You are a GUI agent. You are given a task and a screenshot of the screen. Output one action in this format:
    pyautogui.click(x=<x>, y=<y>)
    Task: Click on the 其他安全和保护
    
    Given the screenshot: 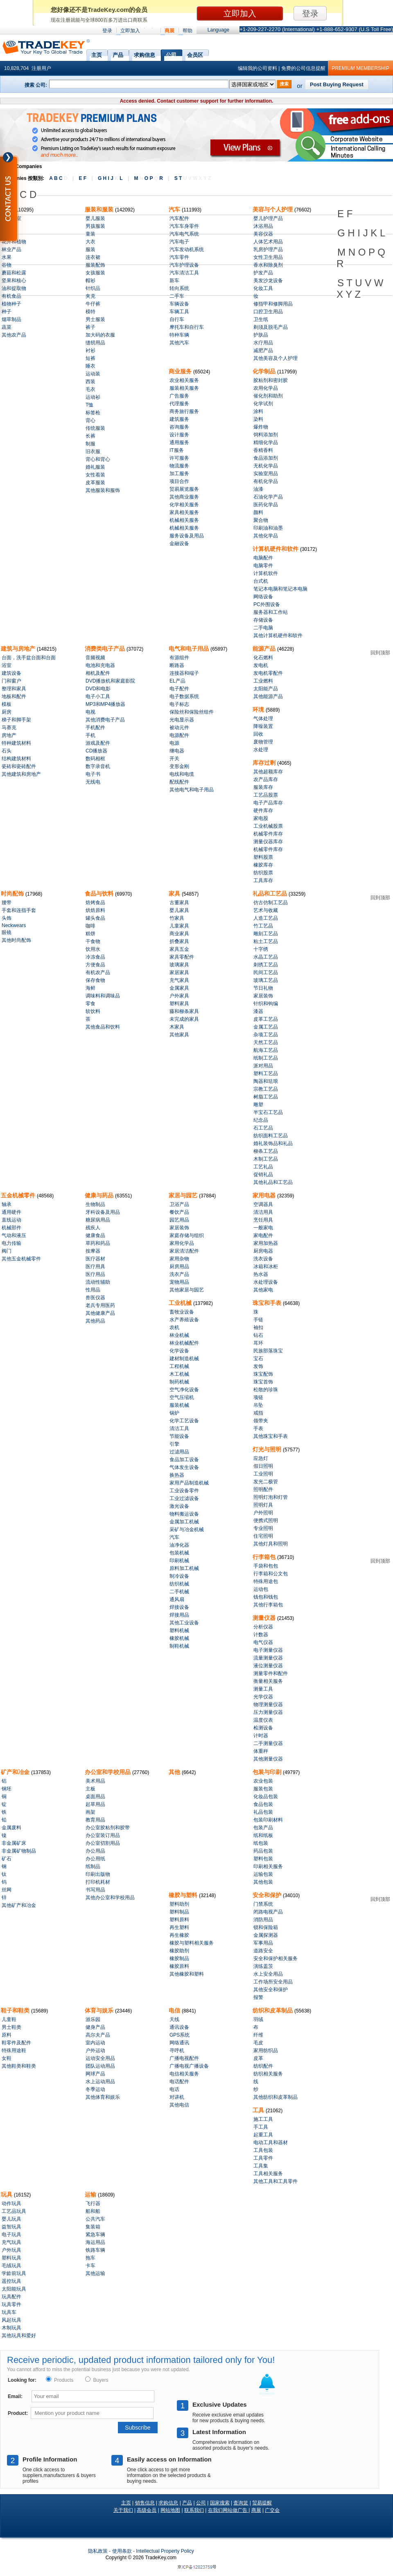 What is the action you would take?
    pyautogui.click(x=270, y=1989)
    